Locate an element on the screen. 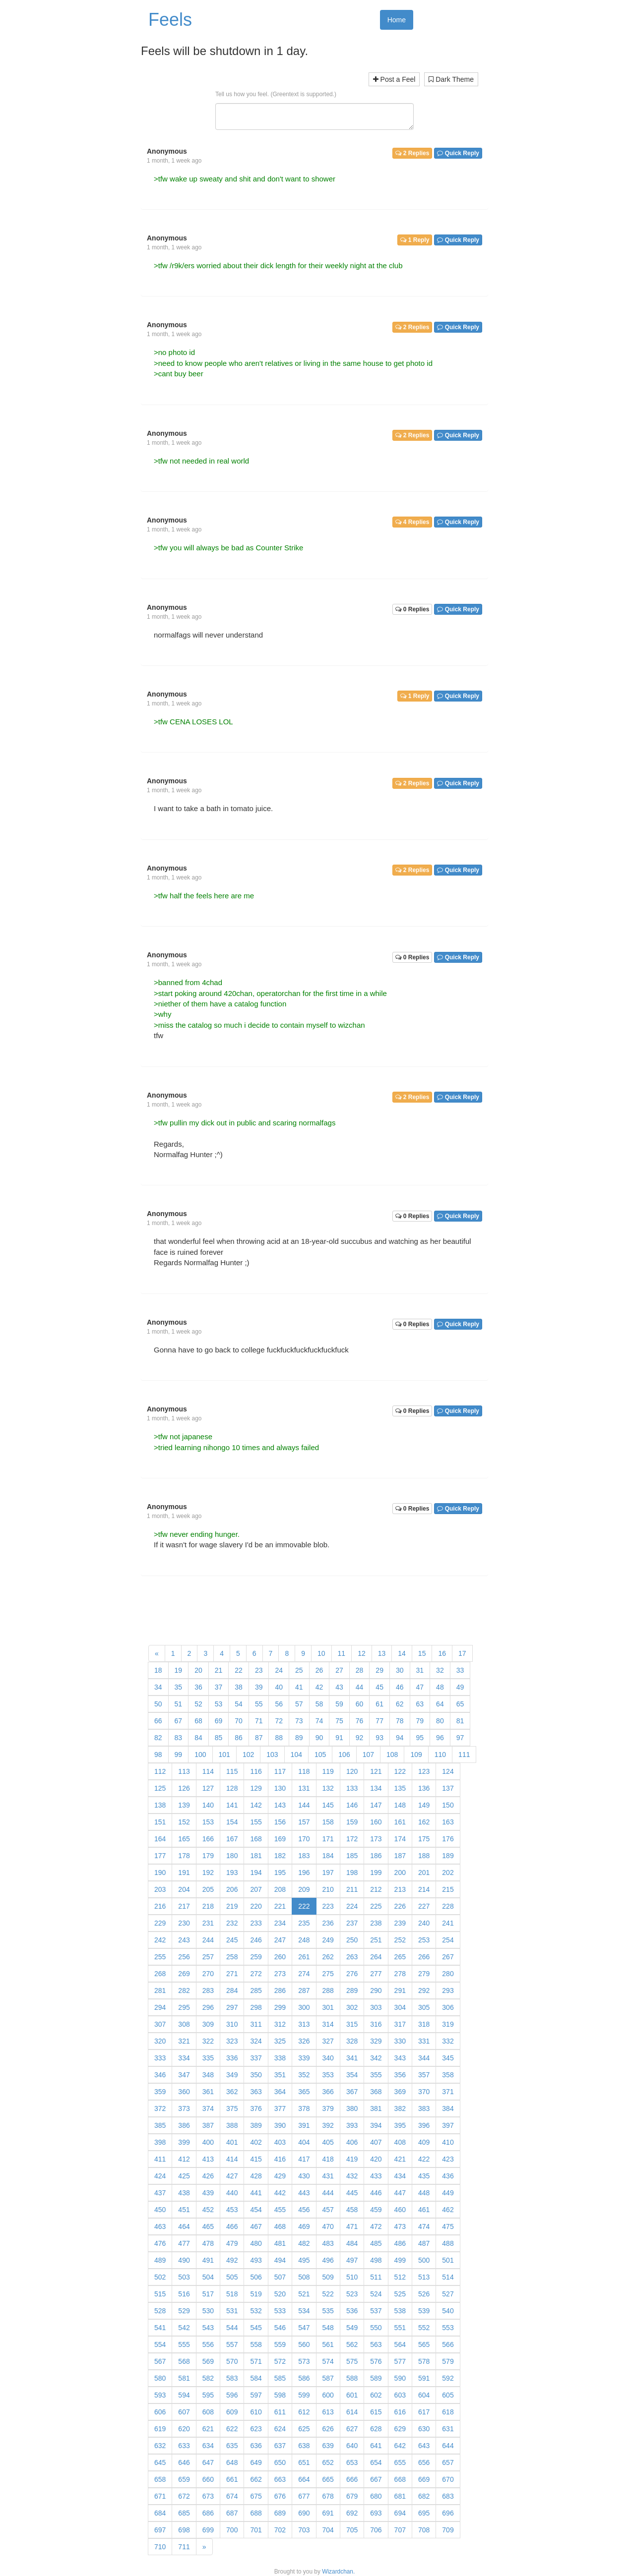  476 is located at coordinates (160, 2243).